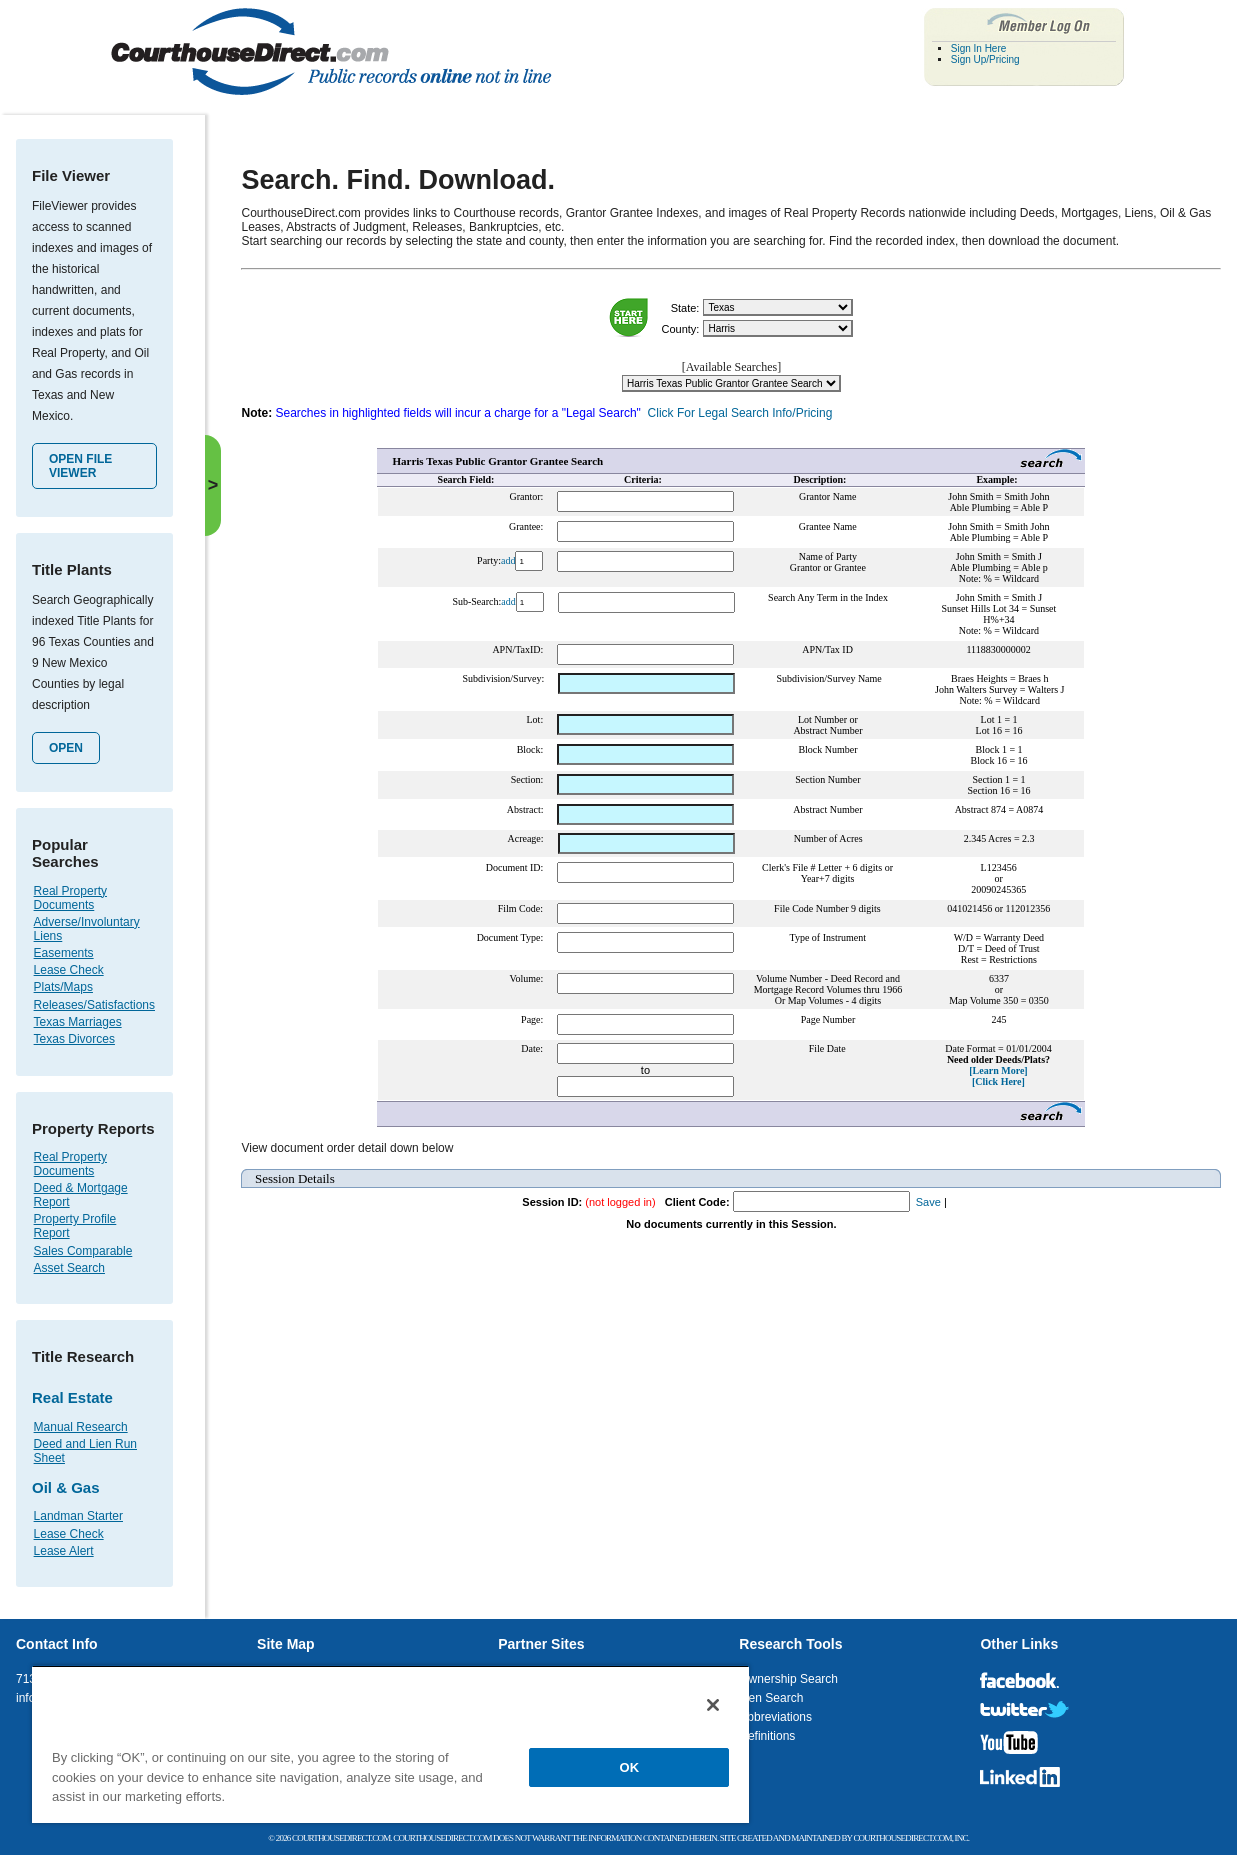 The height and width of the screenshot is (1855, 1237). What do you see at coordinates (630, 1767) in the screenshot?
I see `OK` at bounding box center [630, 1767].